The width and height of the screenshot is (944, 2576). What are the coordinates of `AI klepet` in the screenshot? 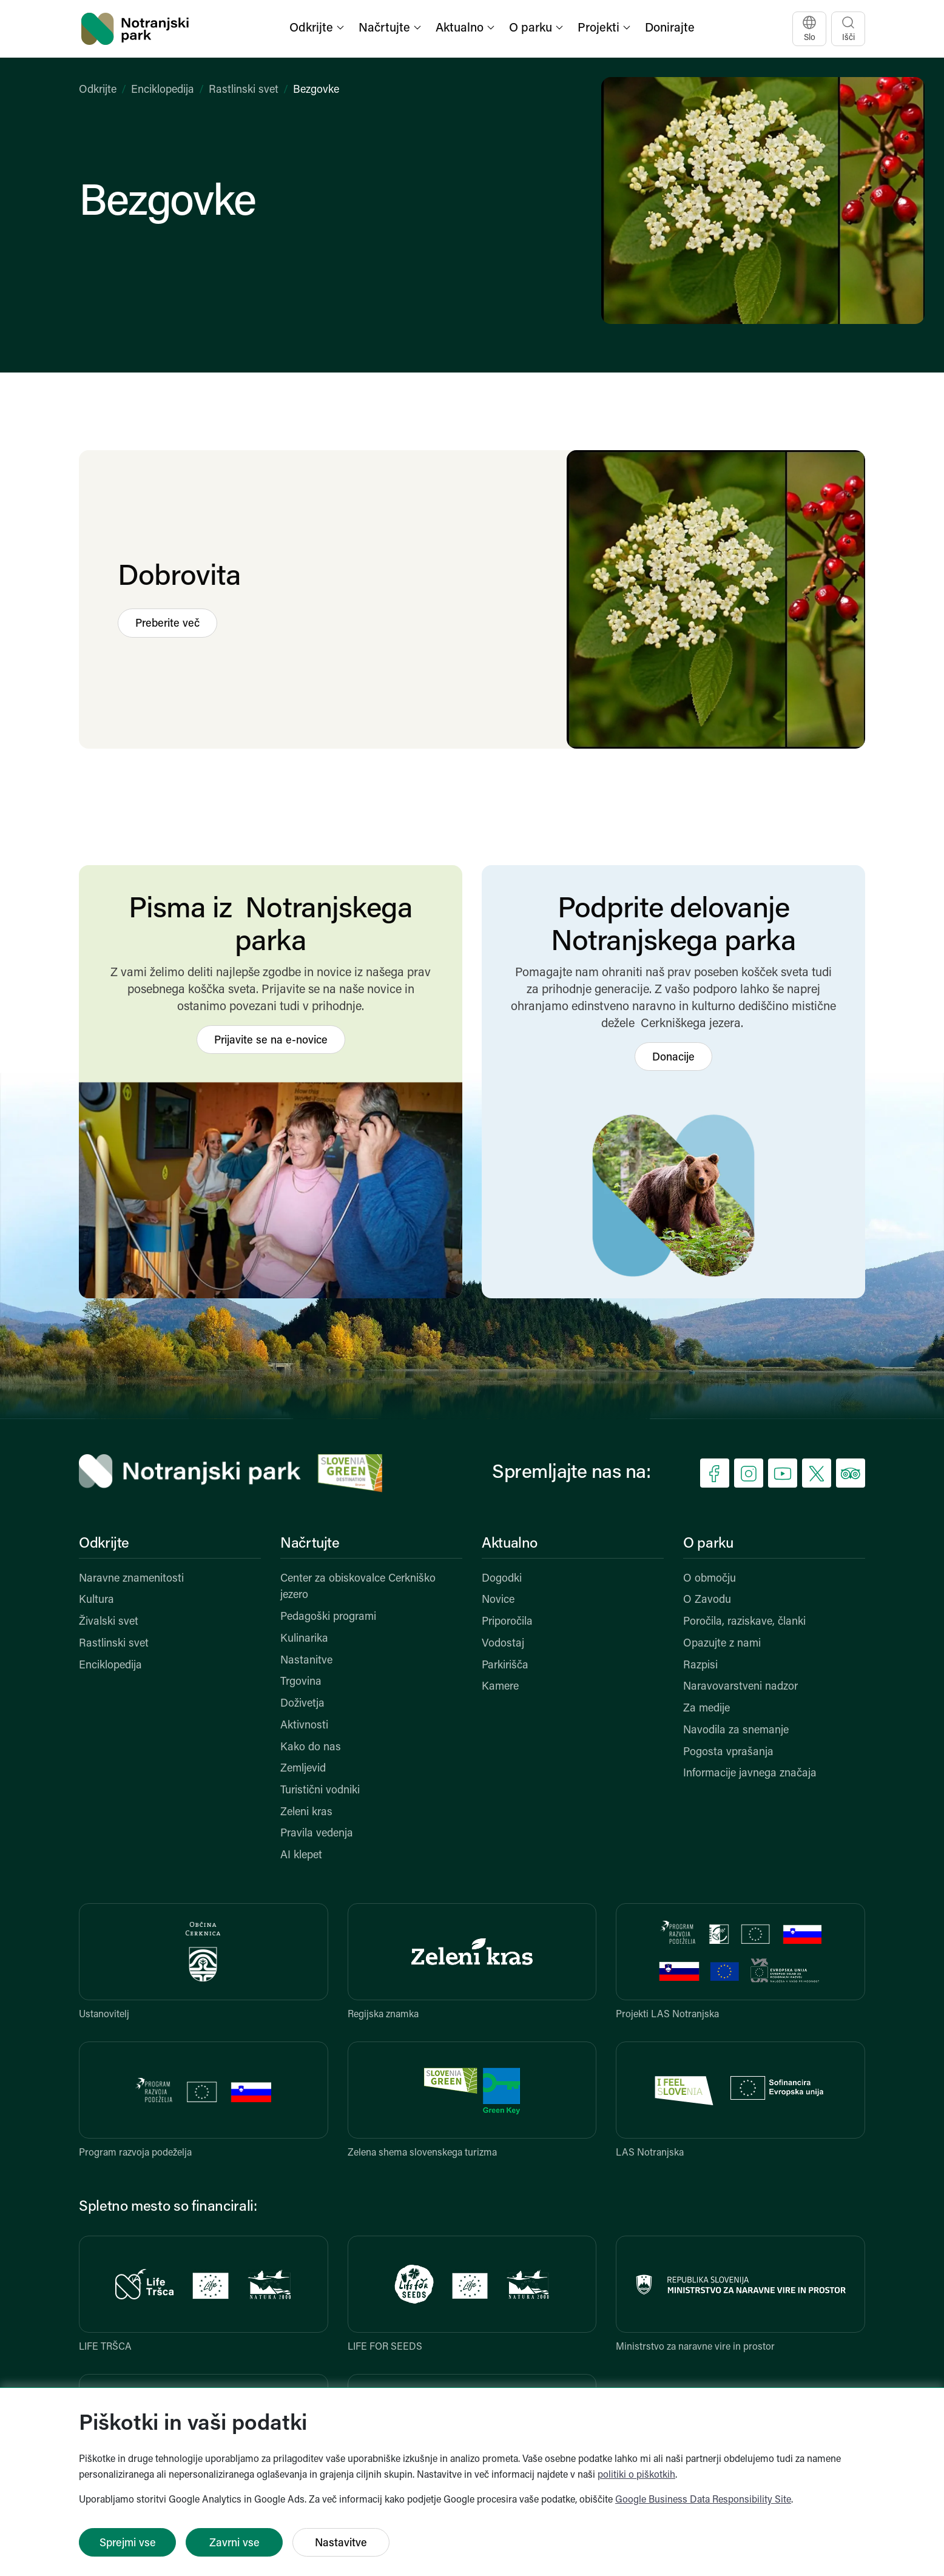 It's located at (301, 1855).